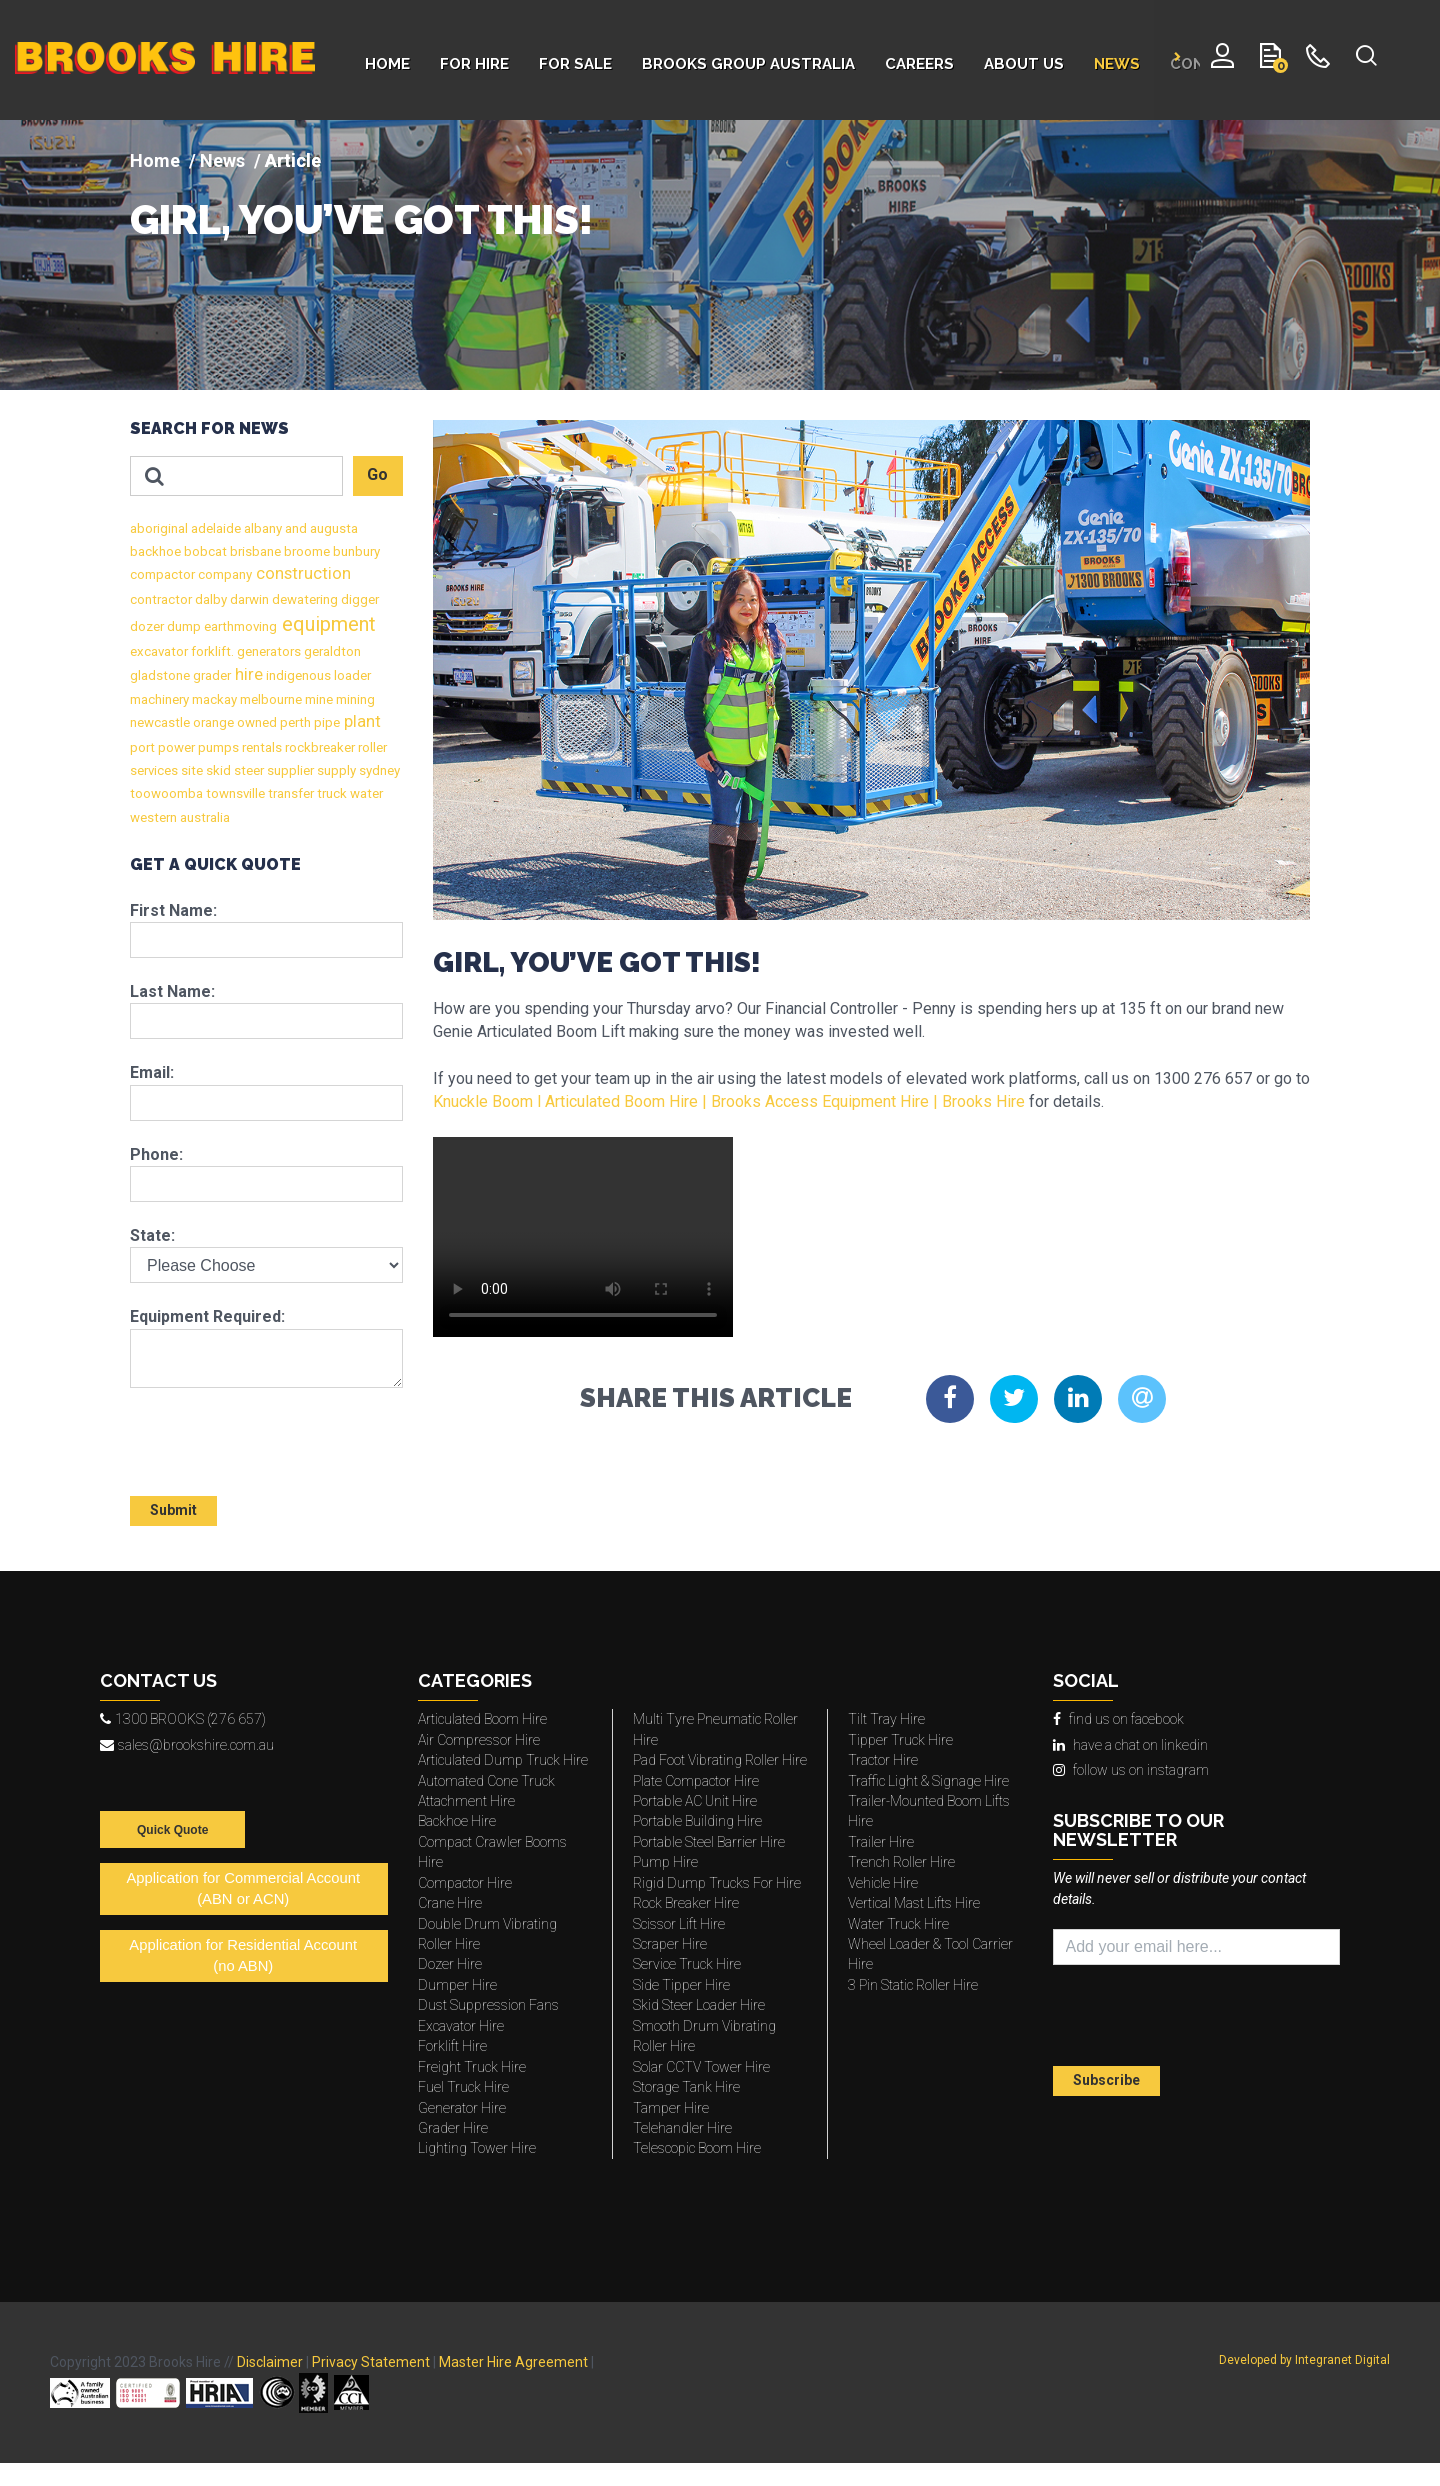 The height and width of the screenshot is (2486, 1440). Describe the element at coordinates (913, 1985) in the screenshot. I see `3 Pin Static Roller Hire` at that location.